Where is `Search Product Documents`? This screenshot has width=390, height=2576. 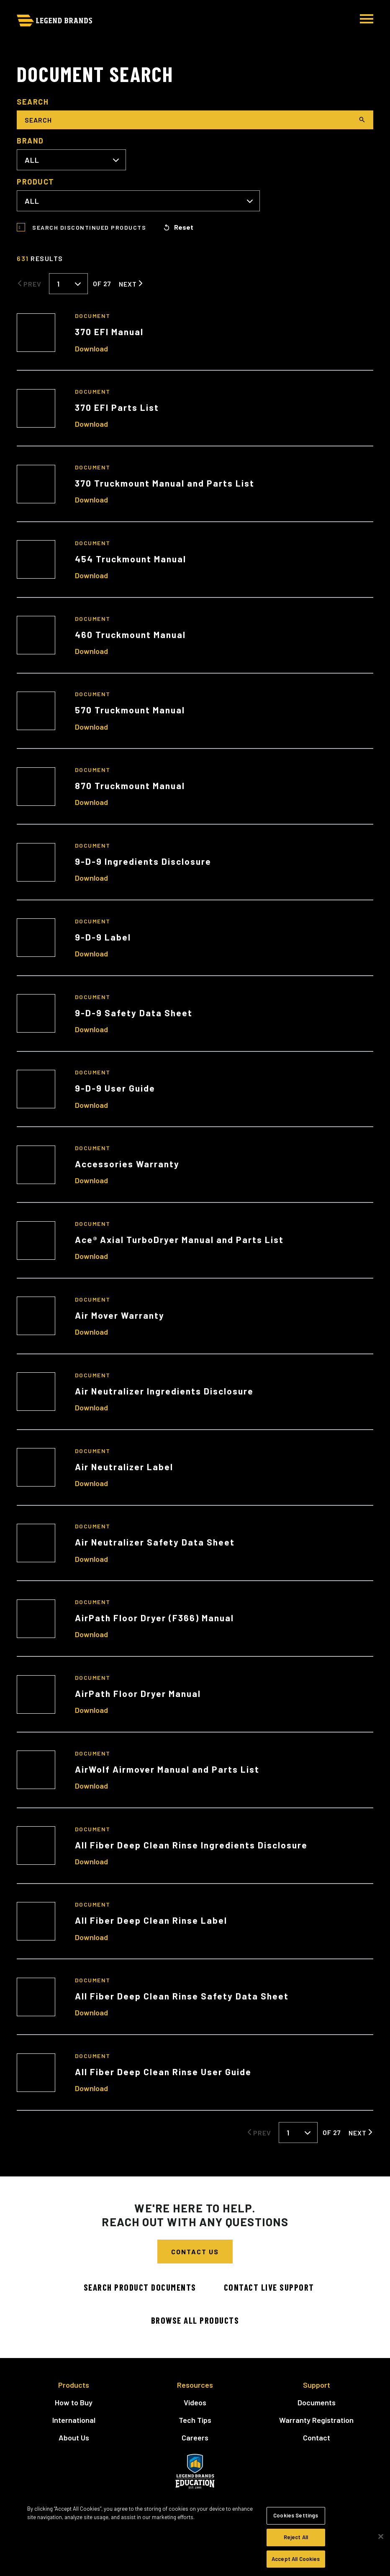
Search Product Documents is located at coordinates (140, 2287).